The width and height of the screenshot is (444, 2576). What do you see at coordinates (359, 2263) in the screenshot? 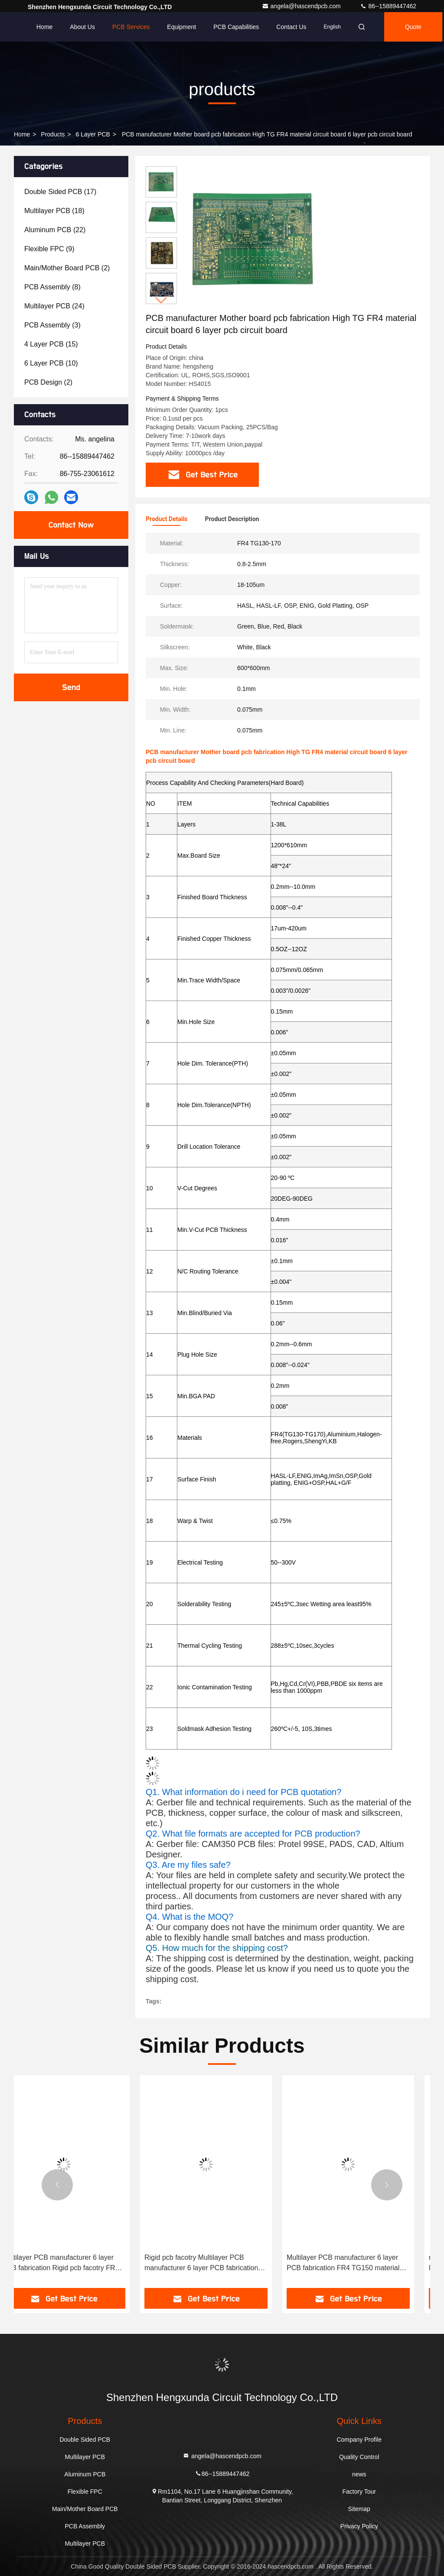
I see `Multilayer PCB manufacturer 6 layer PCB fabrication FR4 TG150 material multi layer pcb rigid pcb facotry` at bounding box center [359, 2263].